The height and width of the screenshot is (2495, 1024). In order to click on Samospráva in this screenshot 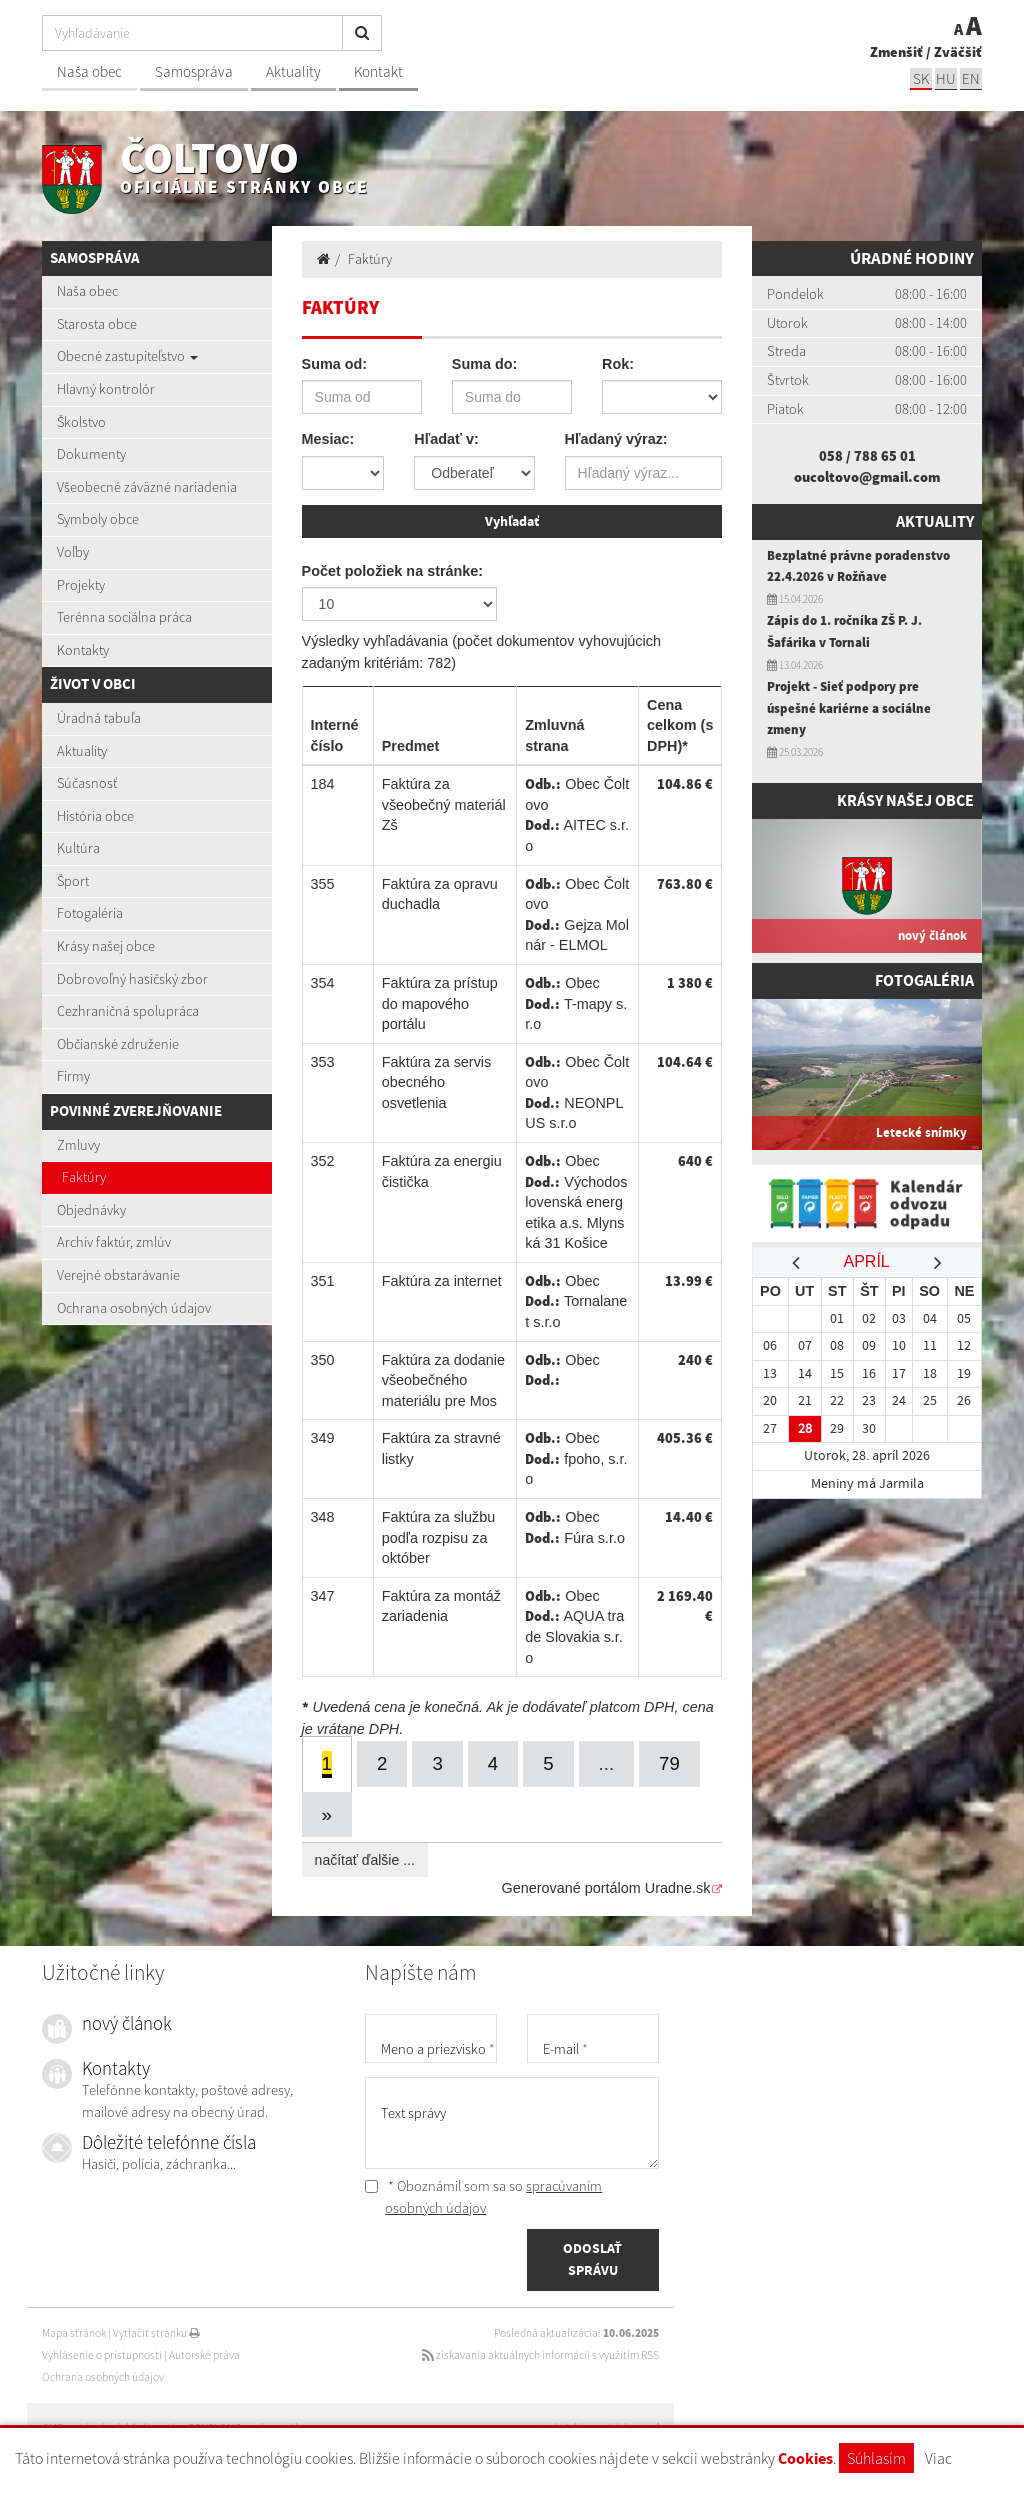, I will do `click(194, 71)`.